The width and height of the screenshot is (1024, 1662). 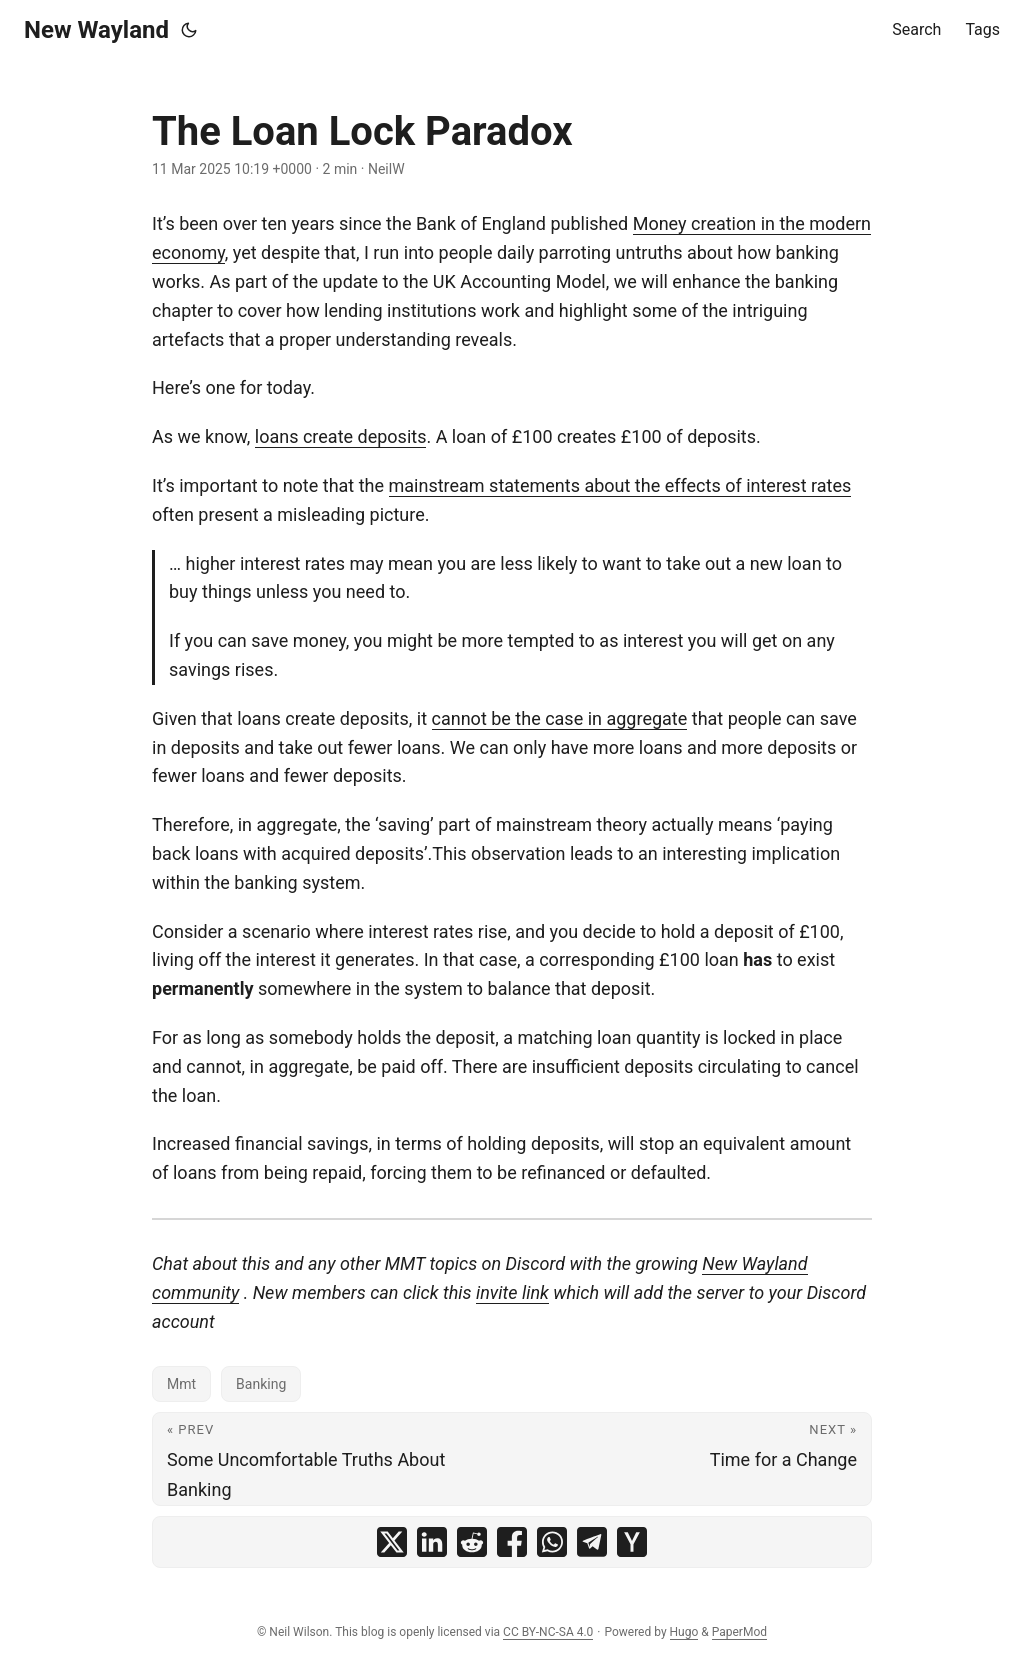 I want to click on Hugo, so click(x=684, y=1632).